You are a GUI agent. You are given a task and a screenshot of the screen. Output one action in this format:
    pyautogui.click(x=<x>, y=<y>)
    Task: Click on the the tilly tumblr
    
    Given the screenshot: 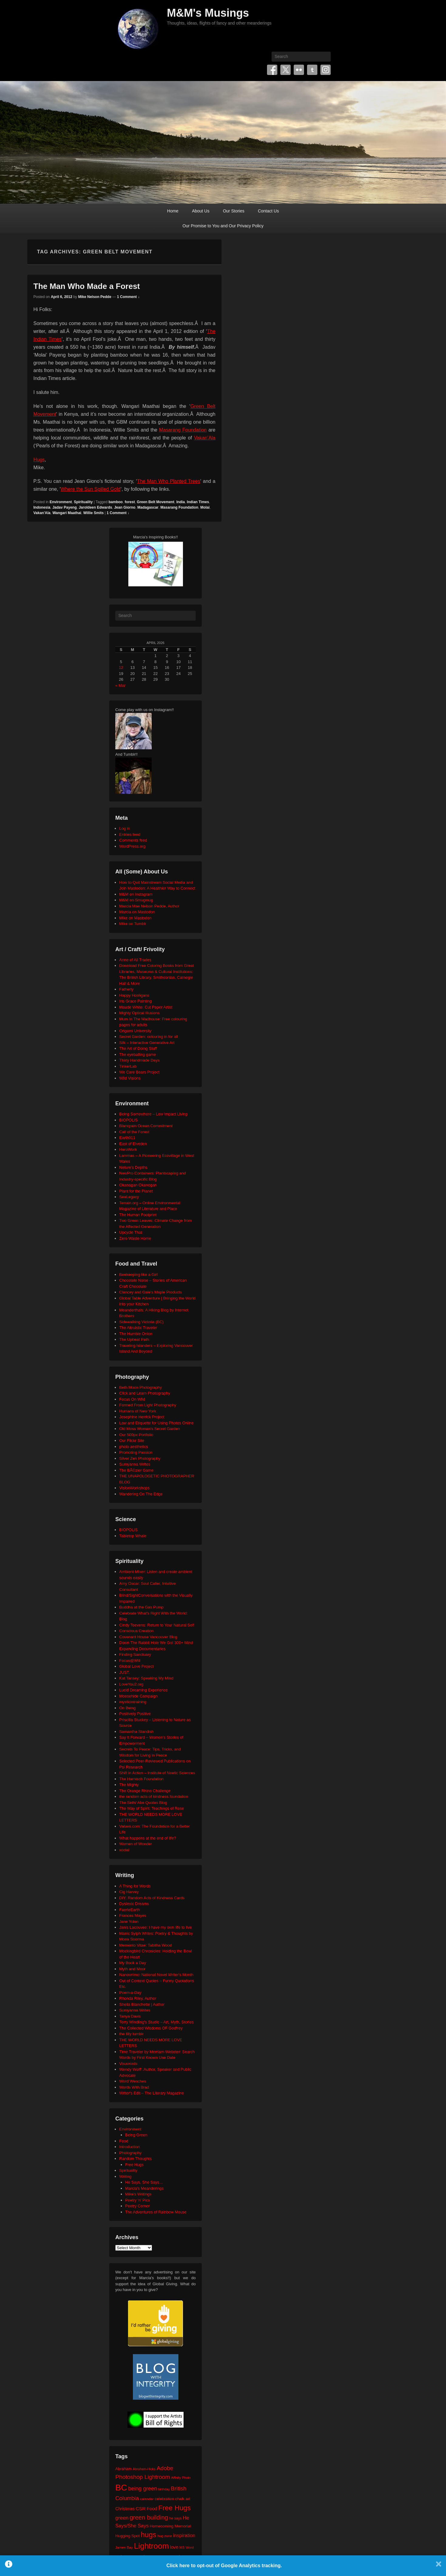 What is the action you would take?
    pyautogui.click(x=131, y=2034)
    